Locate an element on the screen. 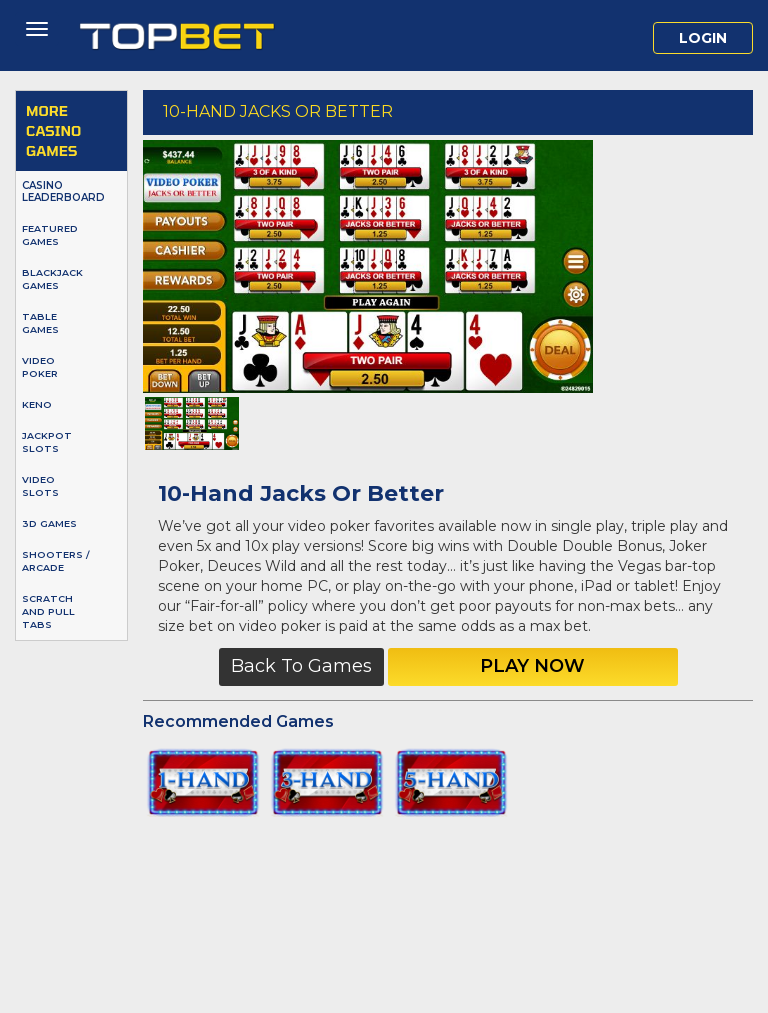 The image size is (768, 1013). Back to Games is located at coordinates (301, 666).